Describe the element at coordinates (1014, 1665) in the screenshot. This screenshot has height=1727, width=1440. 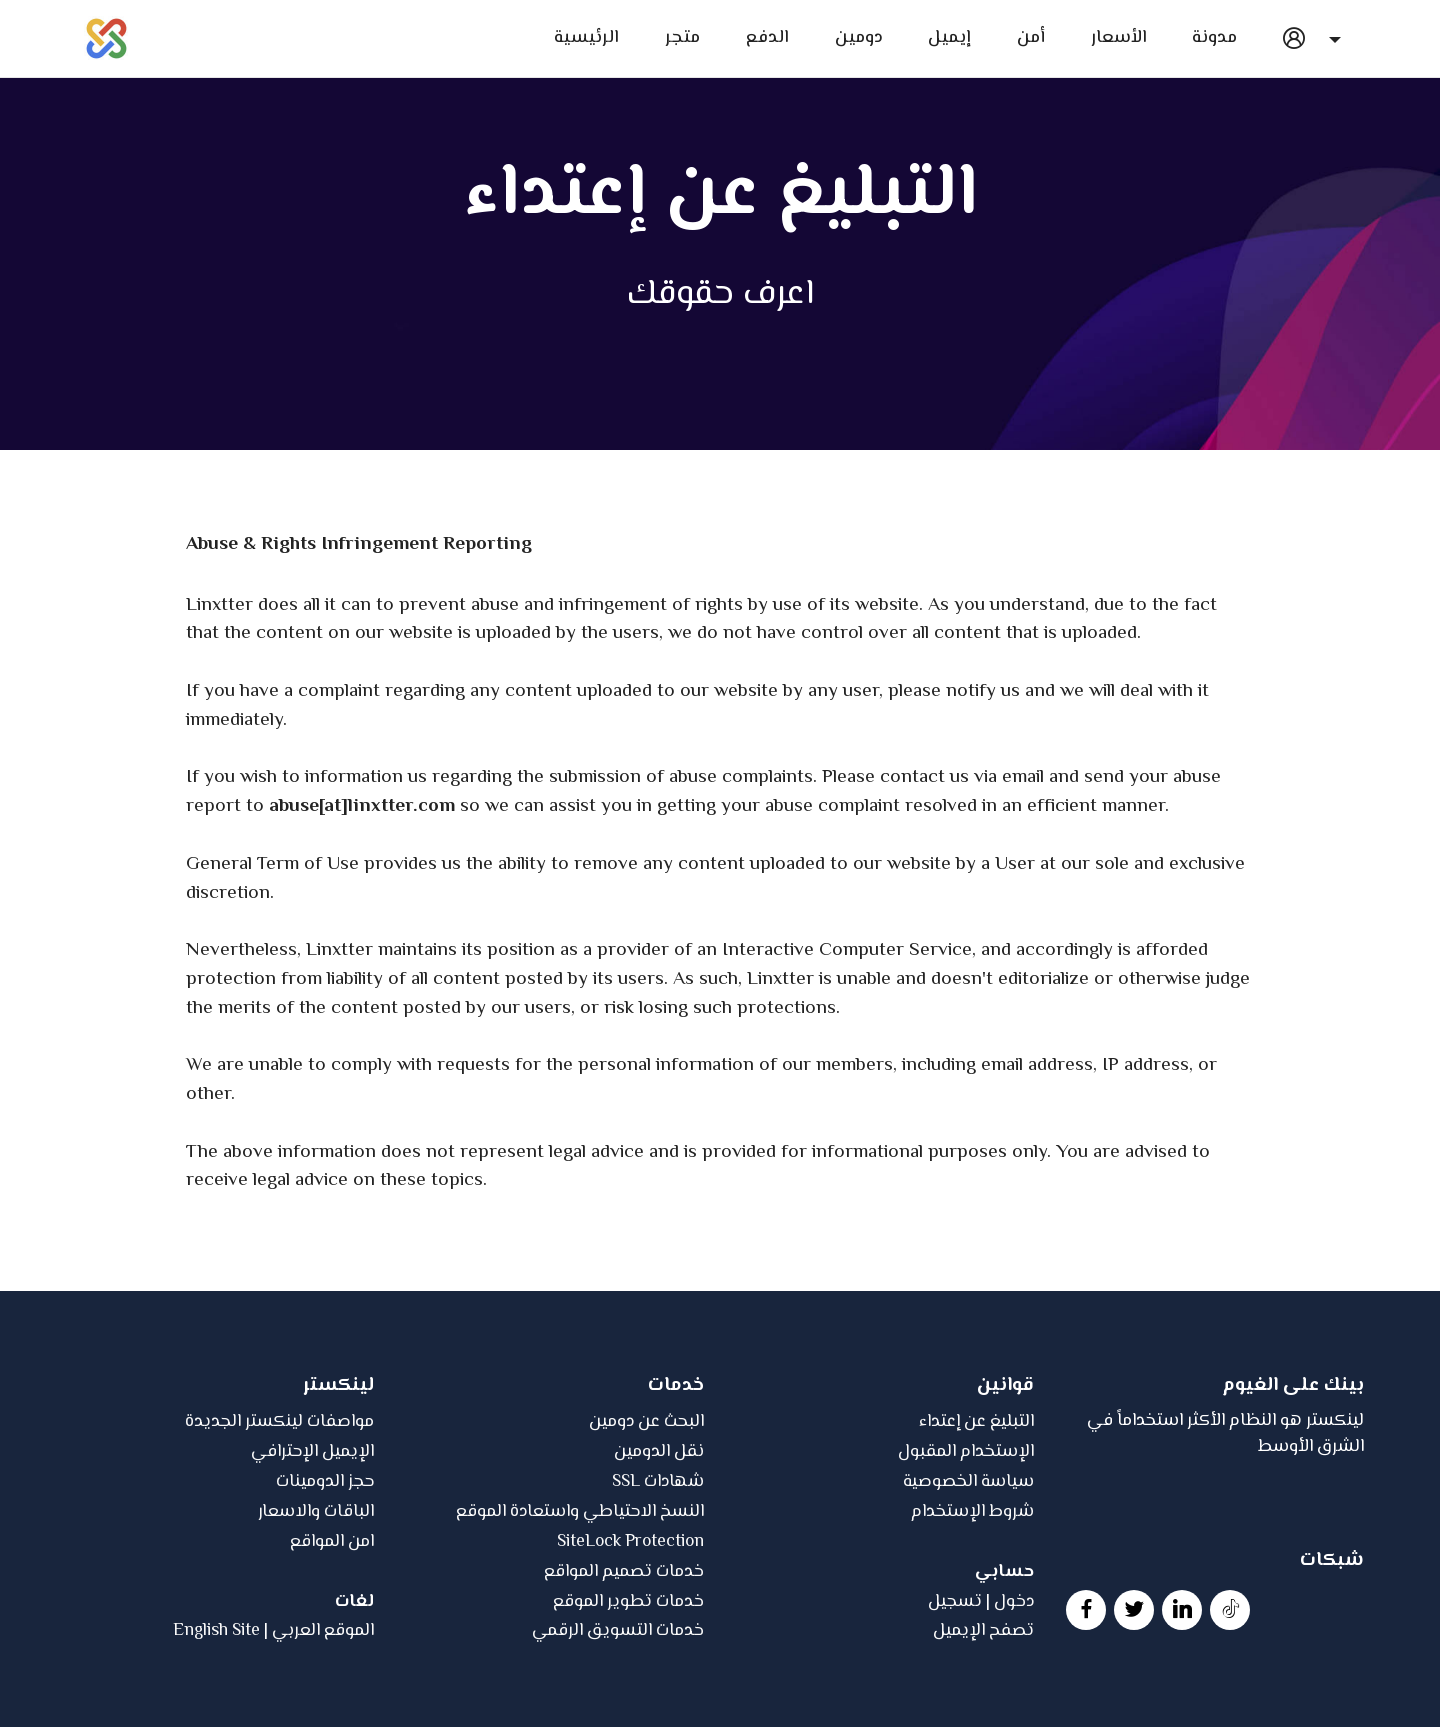
I see `دخول` at that location.